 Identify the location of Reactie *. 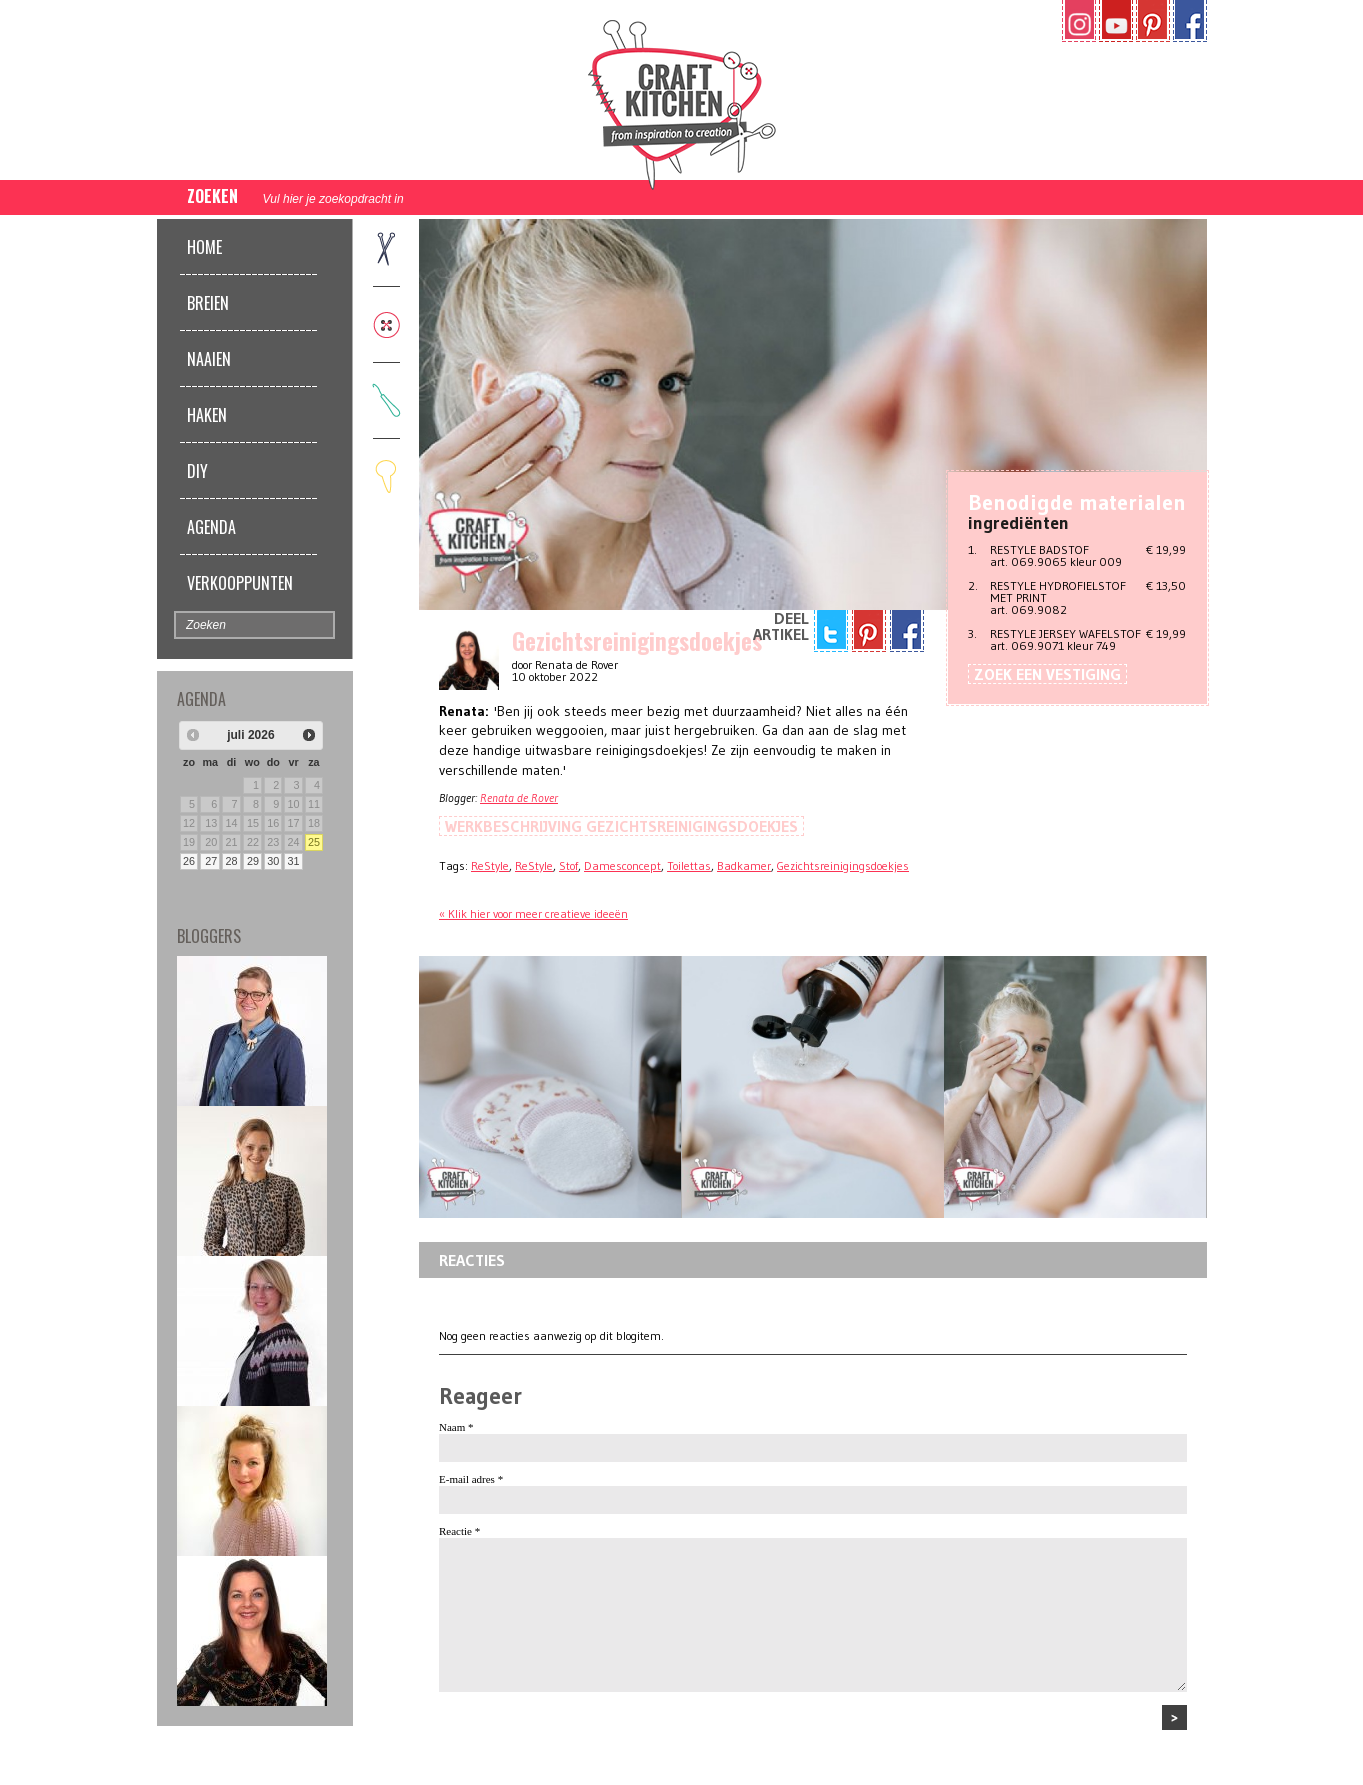
(459, 1531).